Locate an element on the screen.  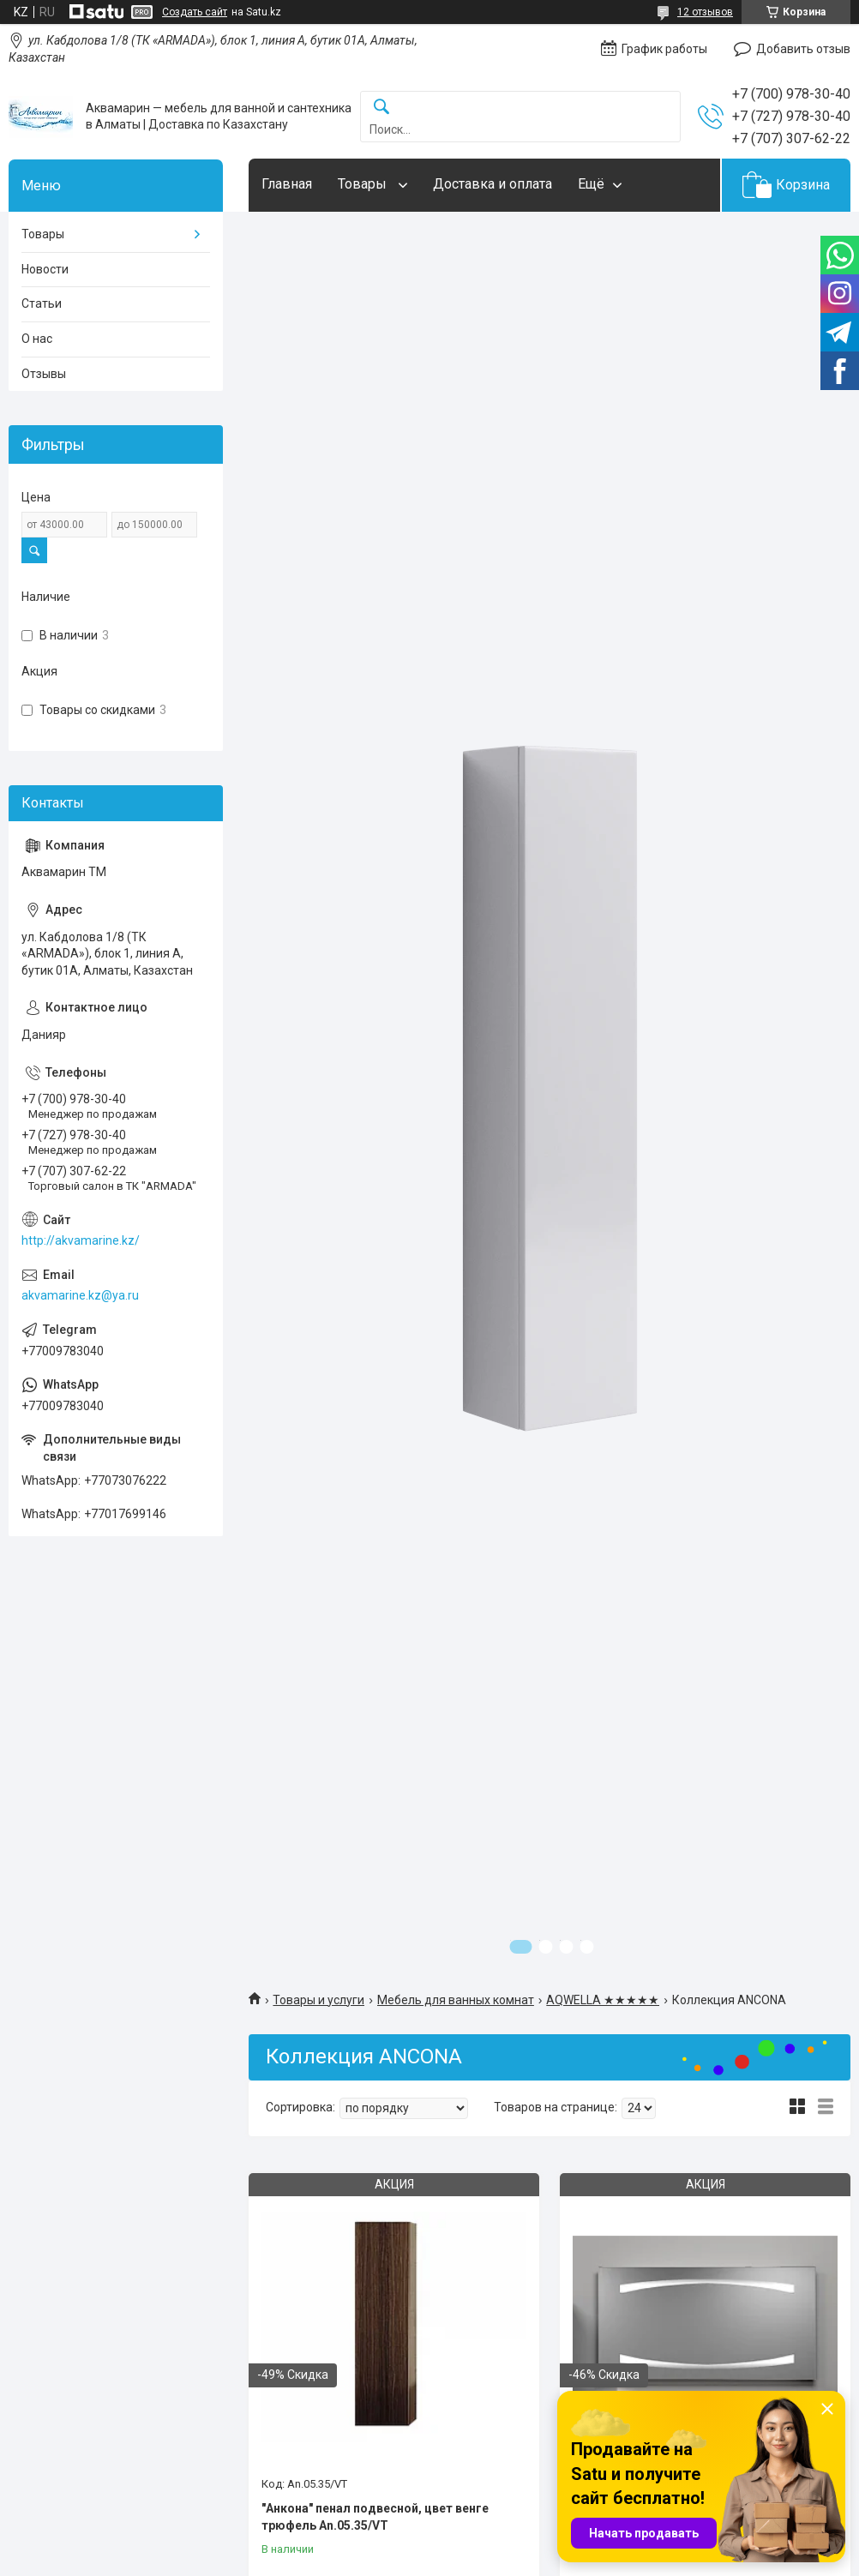
Отзывы is located at coordinates (43, 374).